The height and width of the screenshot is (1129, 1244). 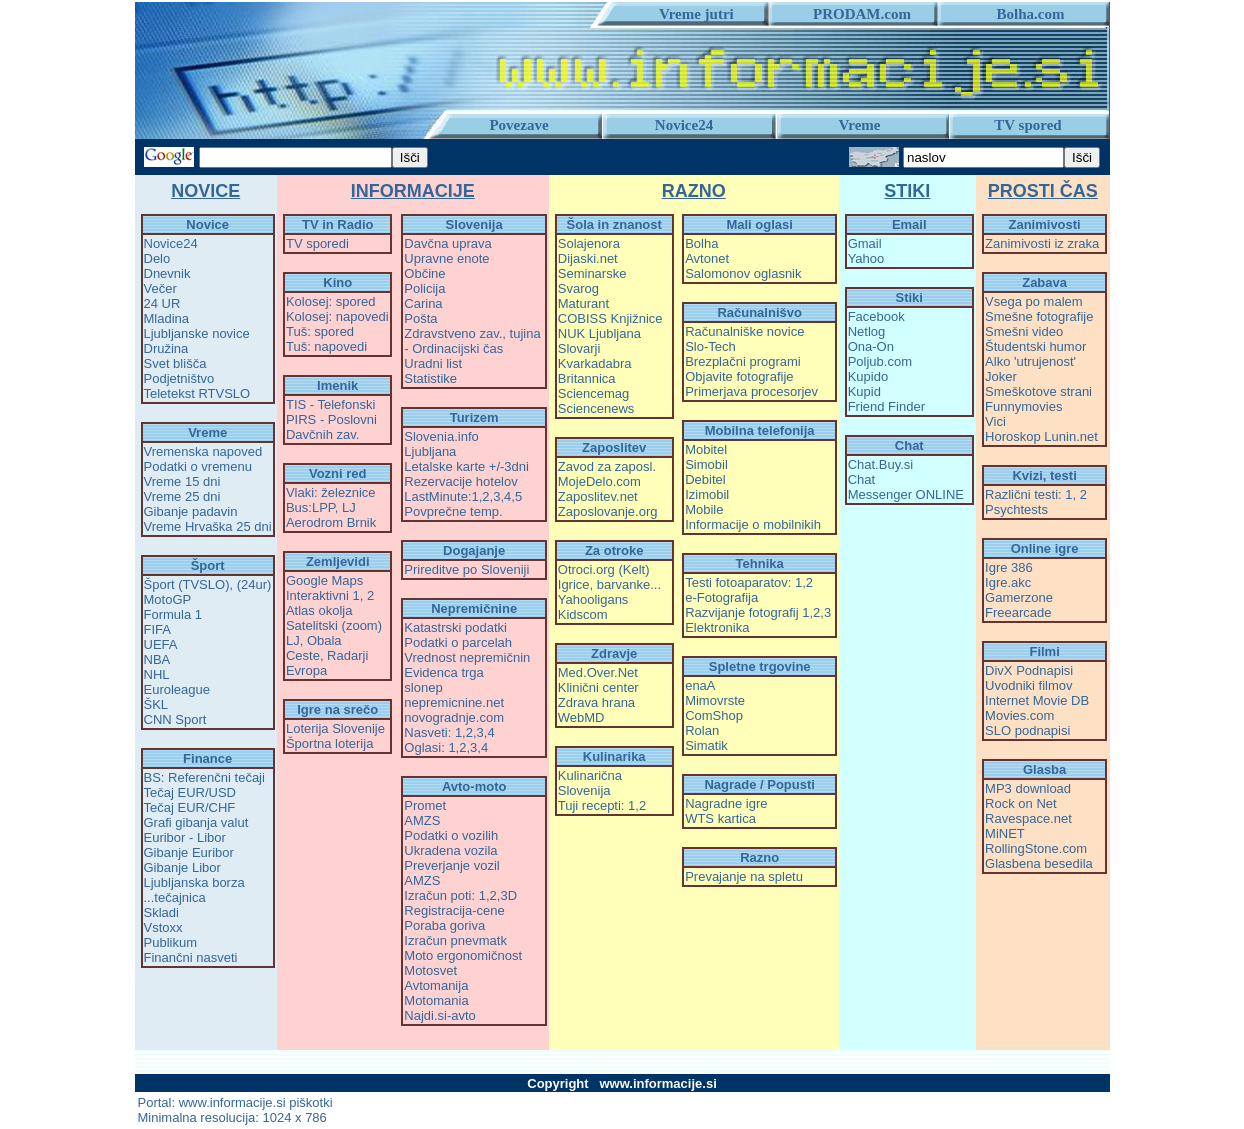 I want to click on Evidenca trga, so click(x=444, y=672).